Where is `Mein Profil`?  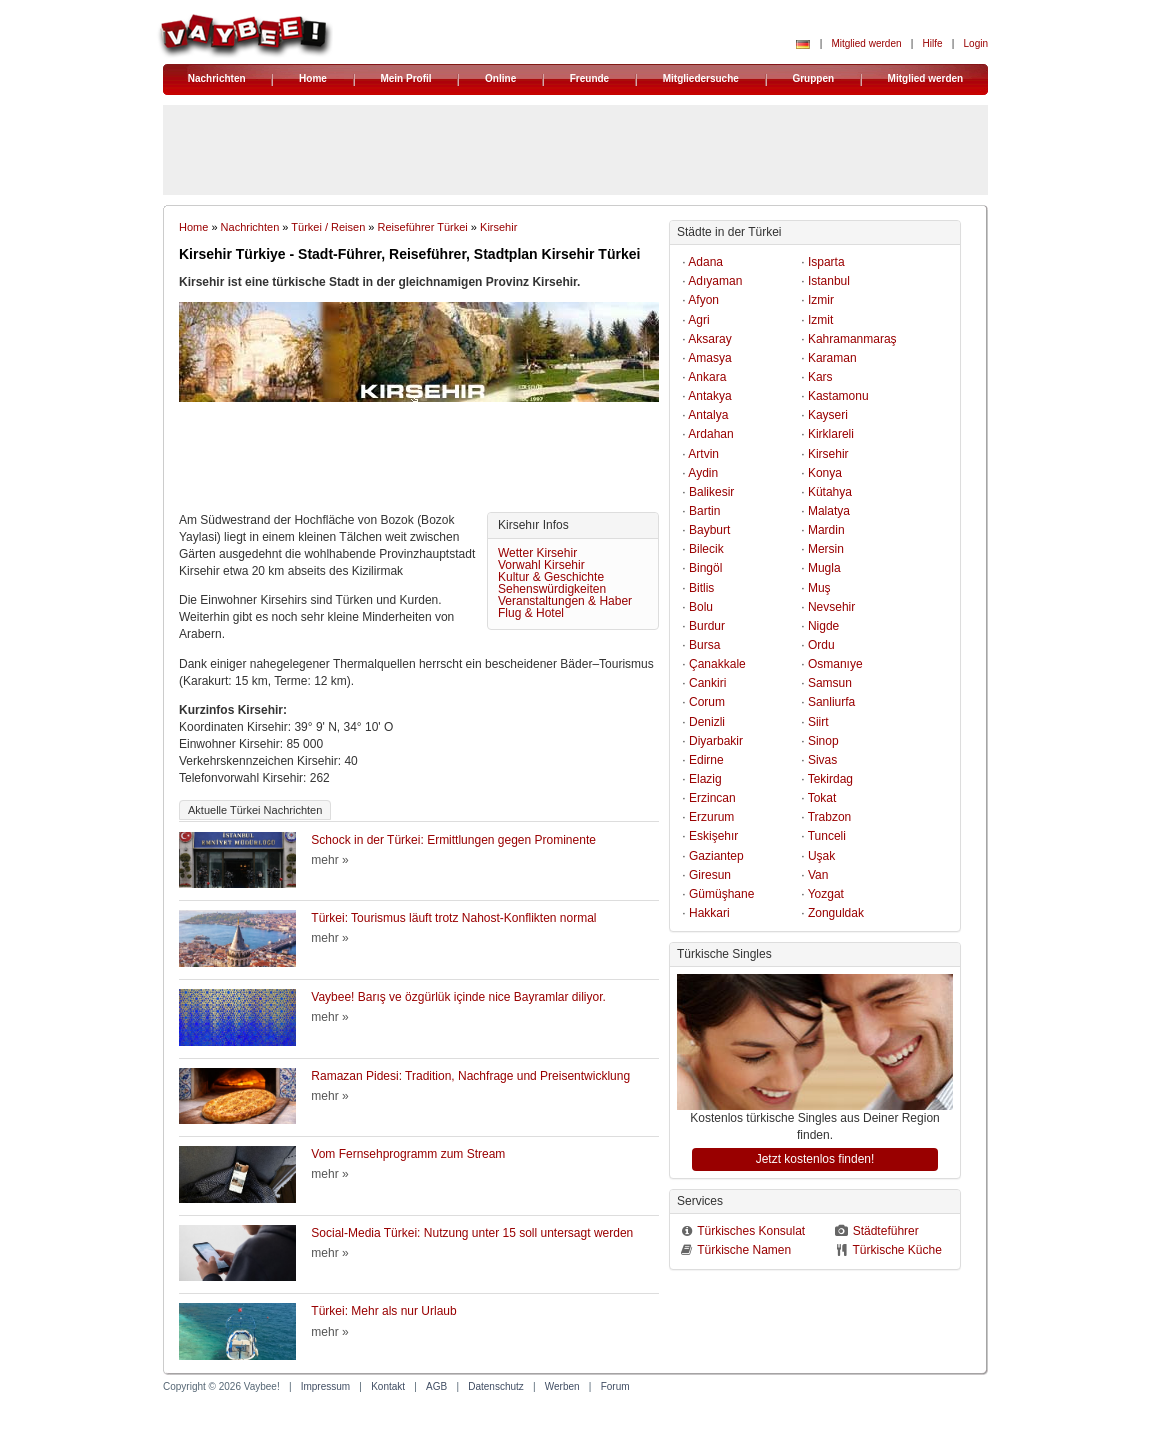
Mein Profil is located at coordinates (405, 78).